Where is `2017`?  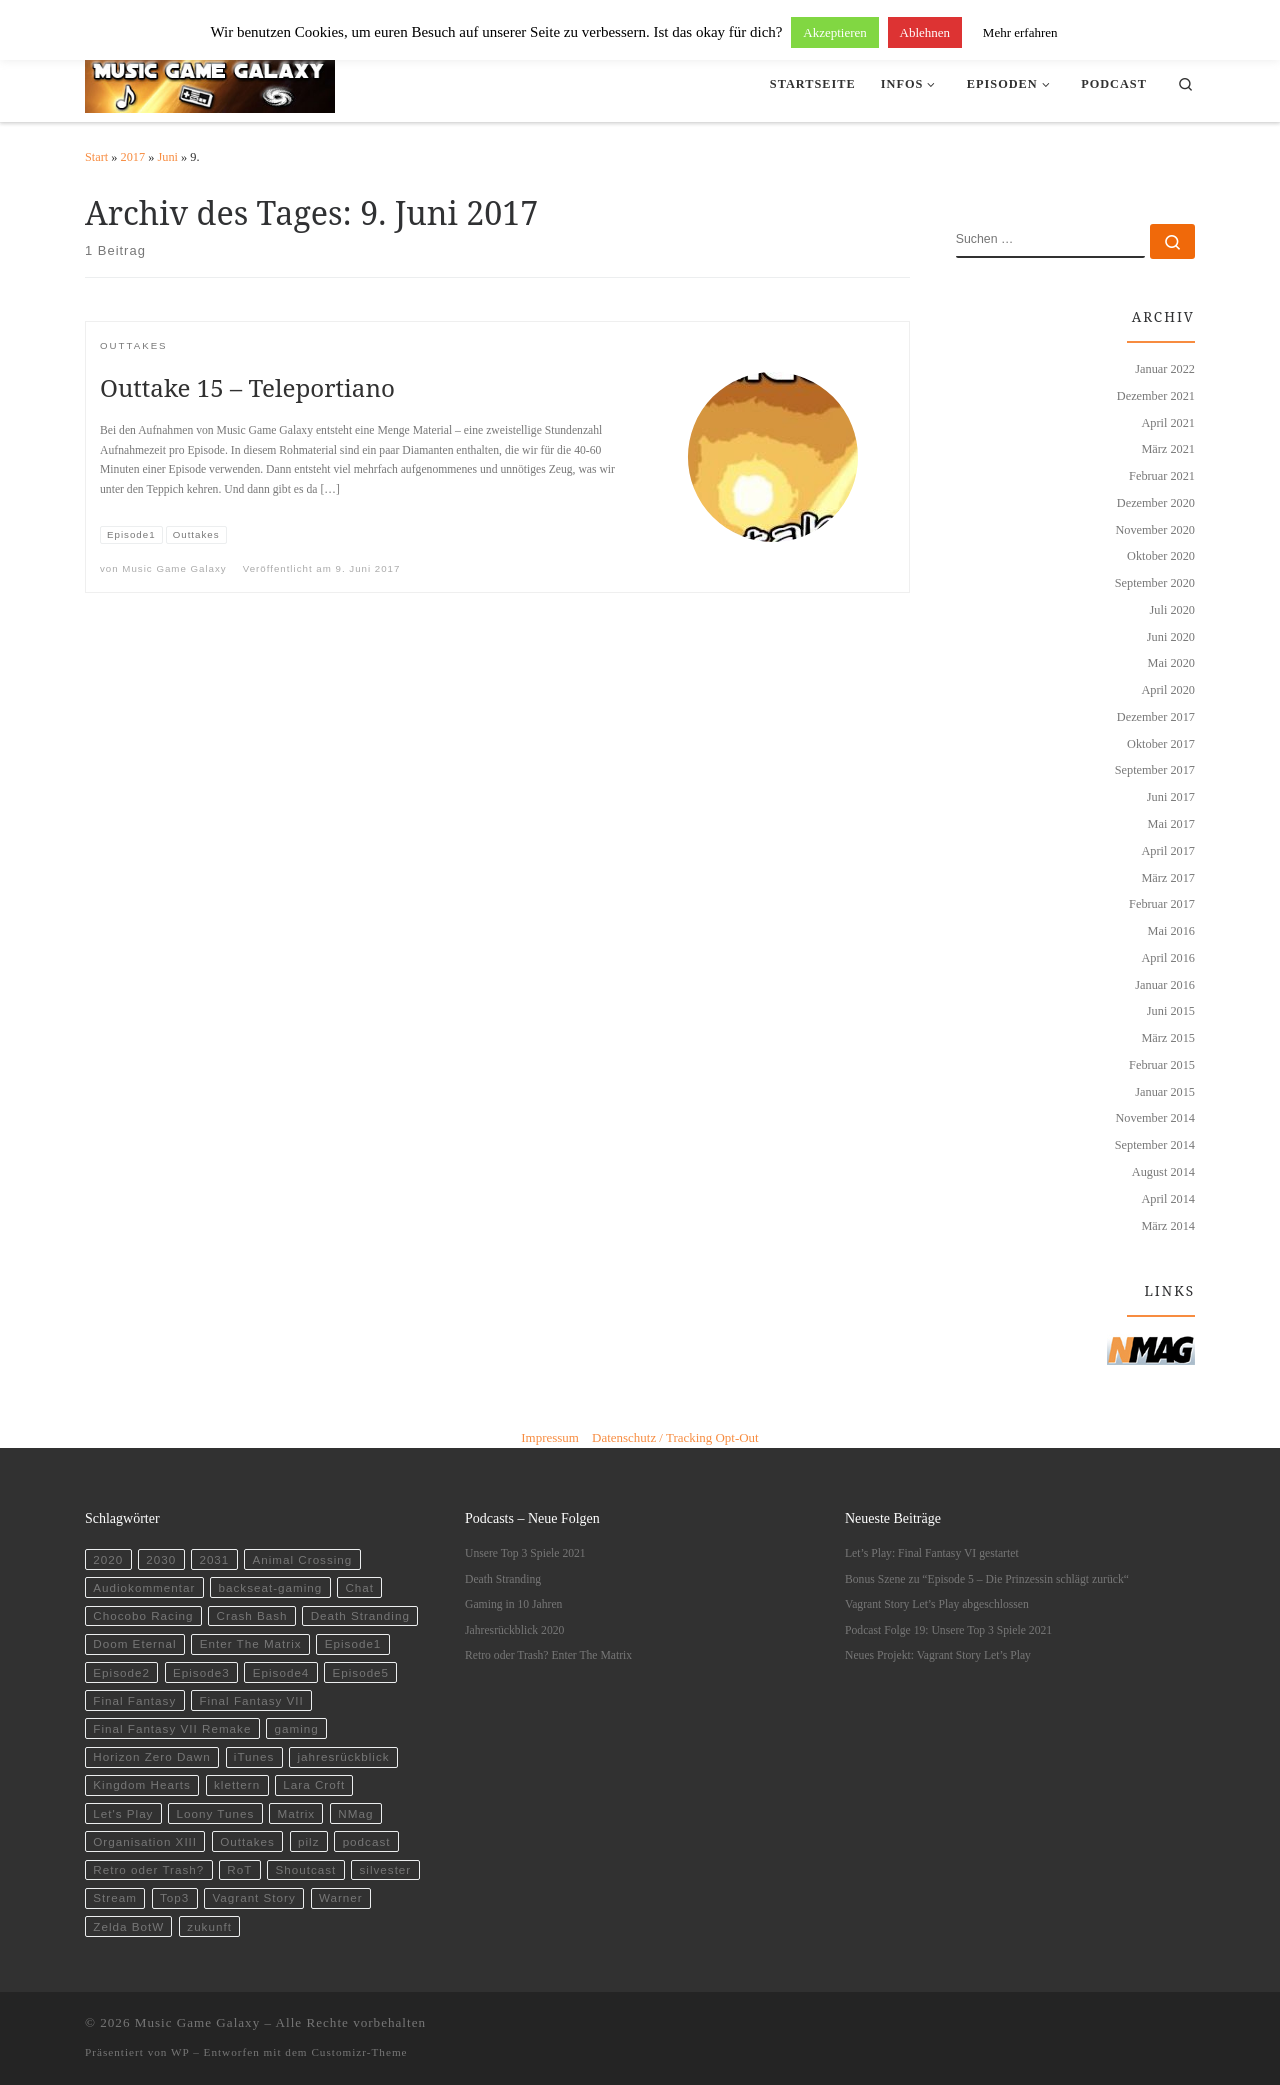
2017 is located at coordinates (133, 157).